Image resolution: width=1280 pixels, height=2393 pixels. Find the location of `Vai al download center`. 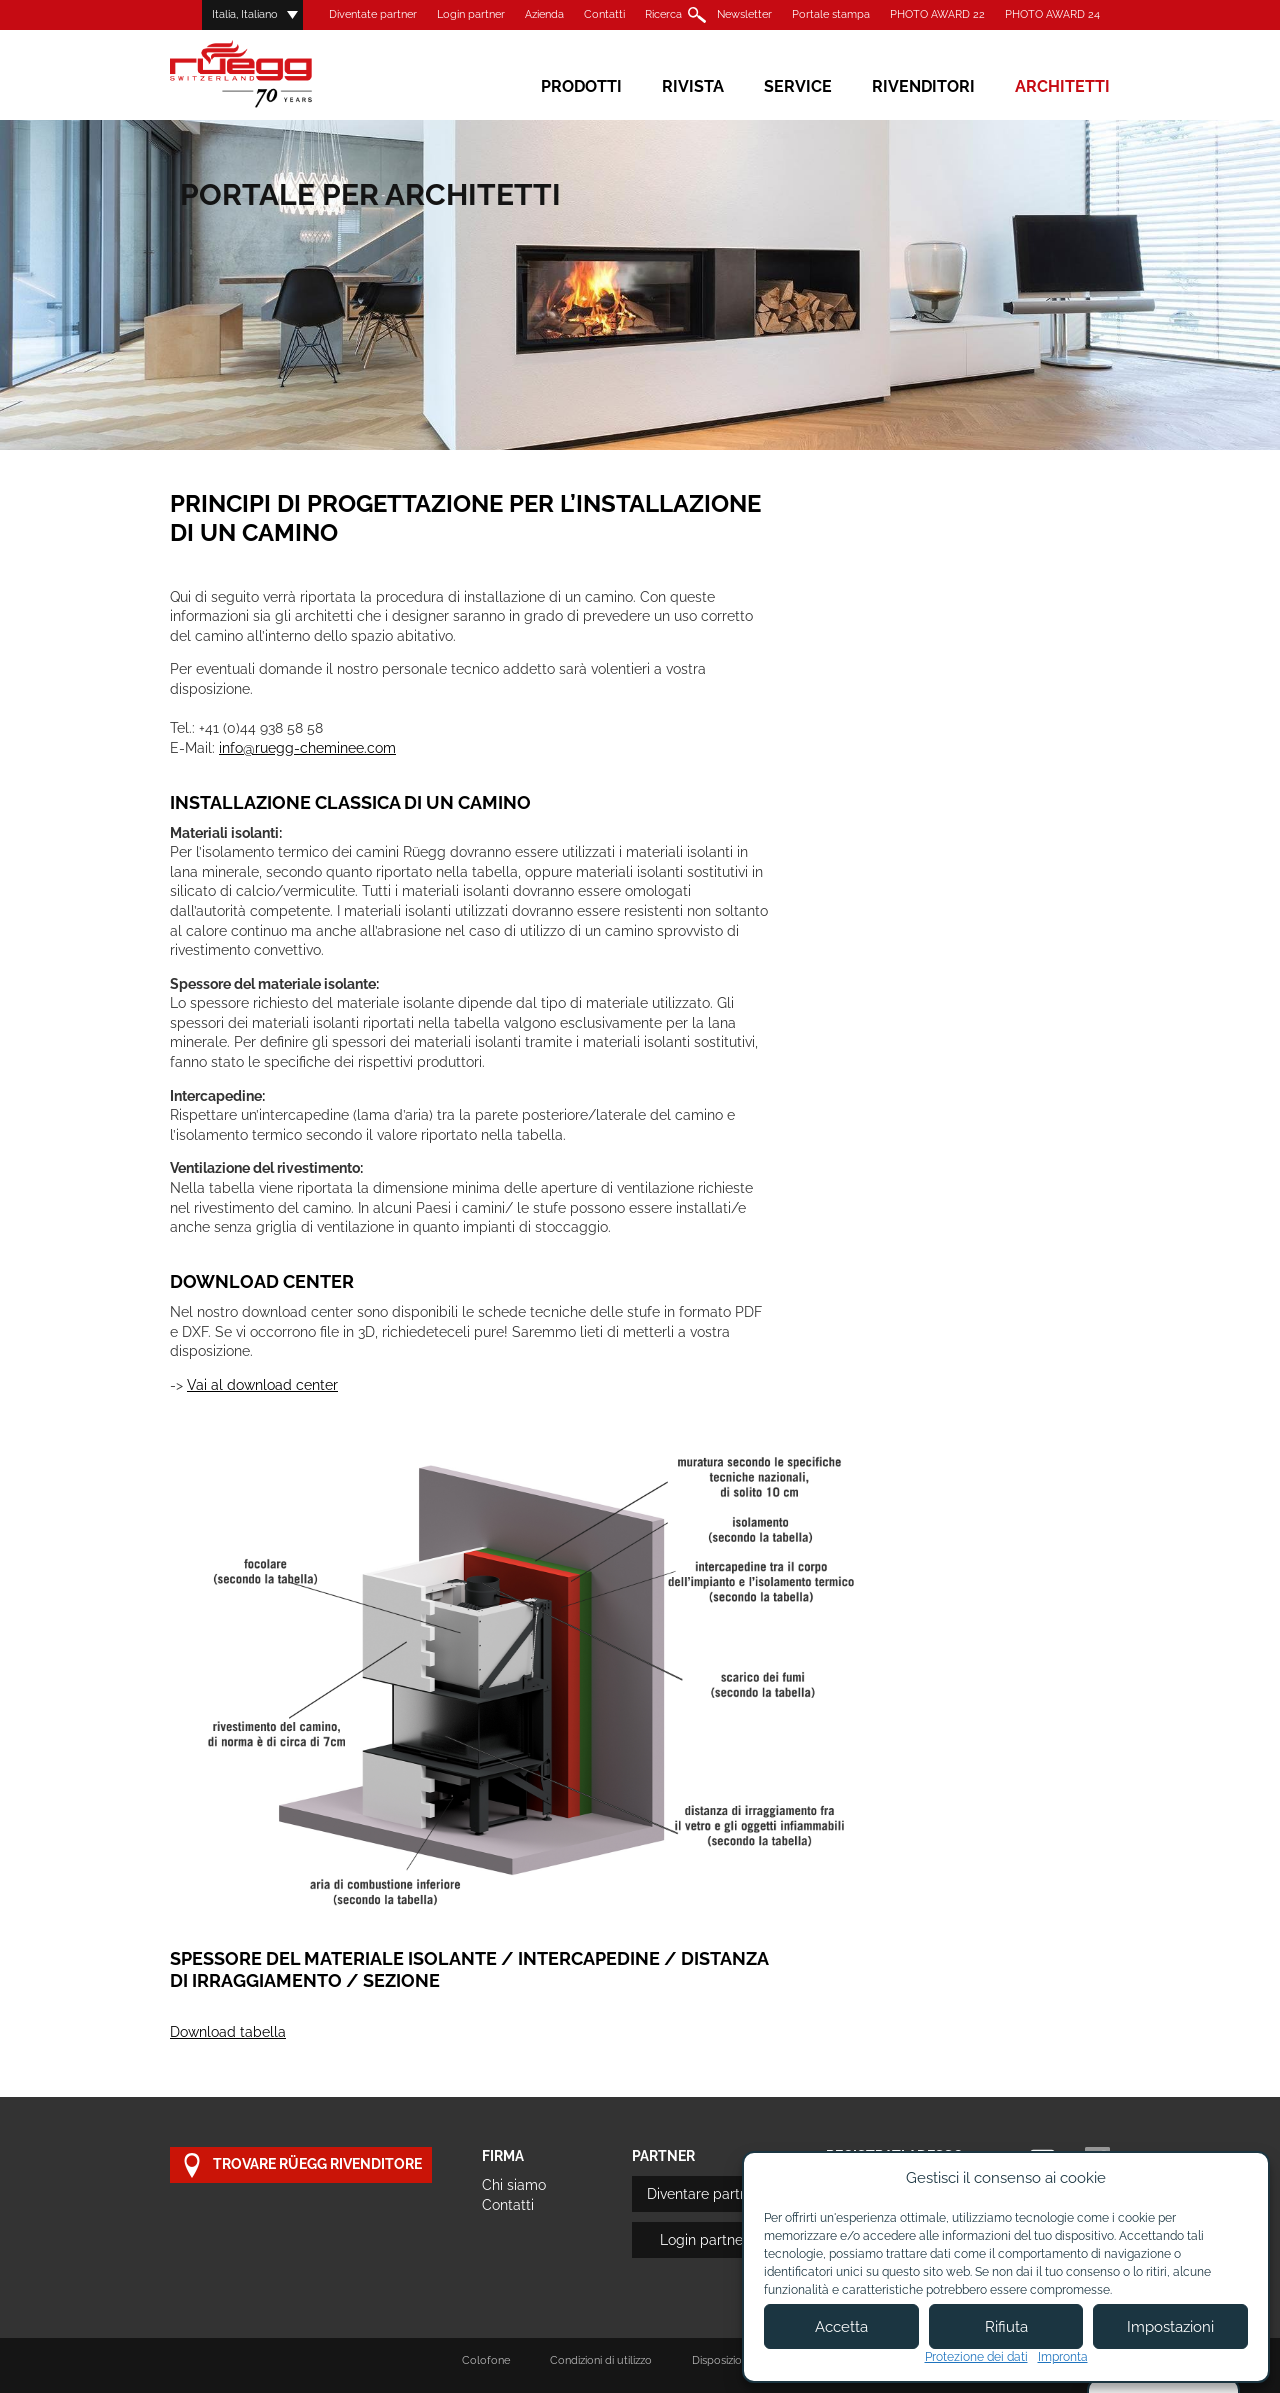

Vai al download center is located at coordinates (262, 1385).